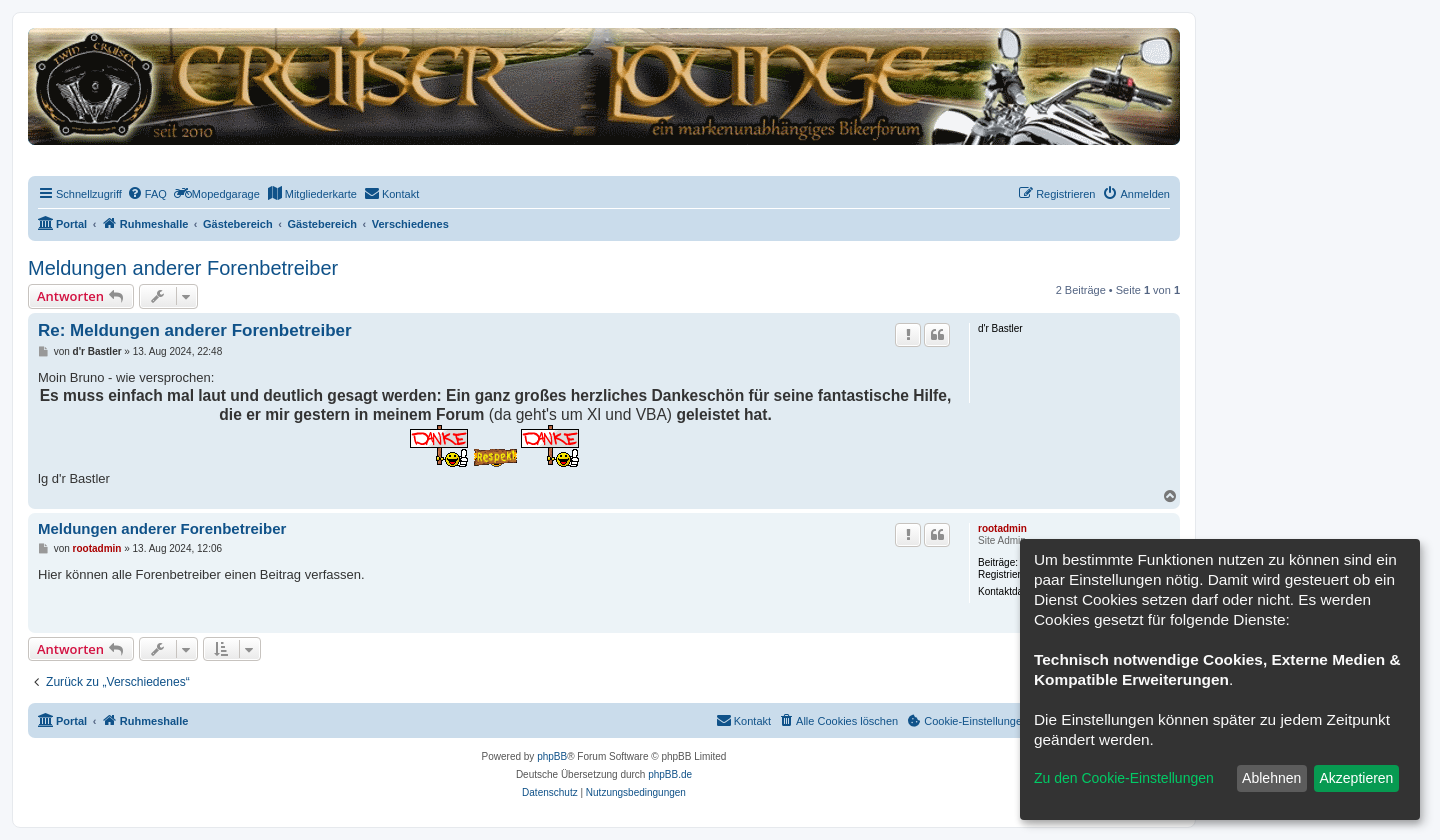 The height and width of the screenshot is (840, 1440). What do you see at coordinates (1124, 778) in the screenshot?
I see `Zu den Cookie-Einstellungen` at bounding box center [1124, 778].